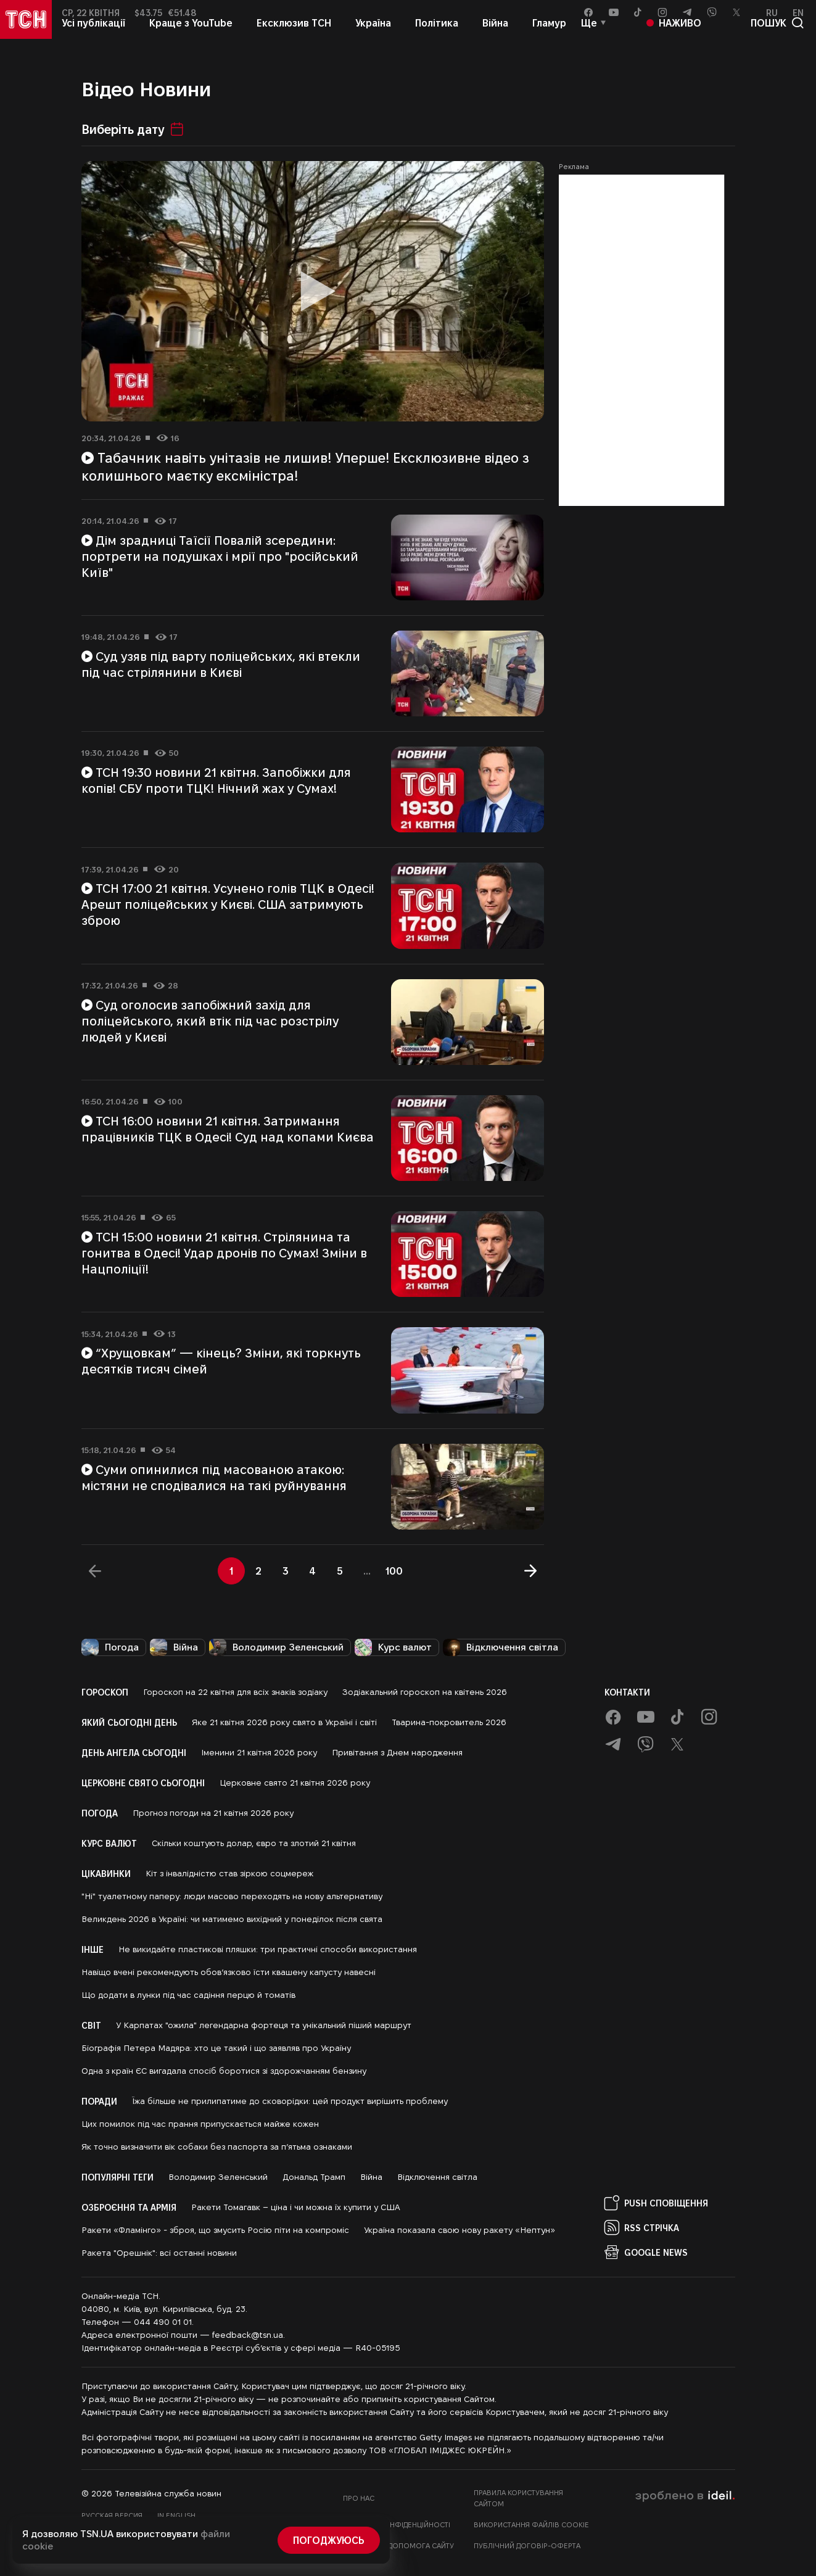 This screenshot has width=816, height=2576. What do you see at coordinates (295, 1782) in the screenshot?
I see `Церковне свято 21 квітня 2026 року` at bounding box center [295, 1782].